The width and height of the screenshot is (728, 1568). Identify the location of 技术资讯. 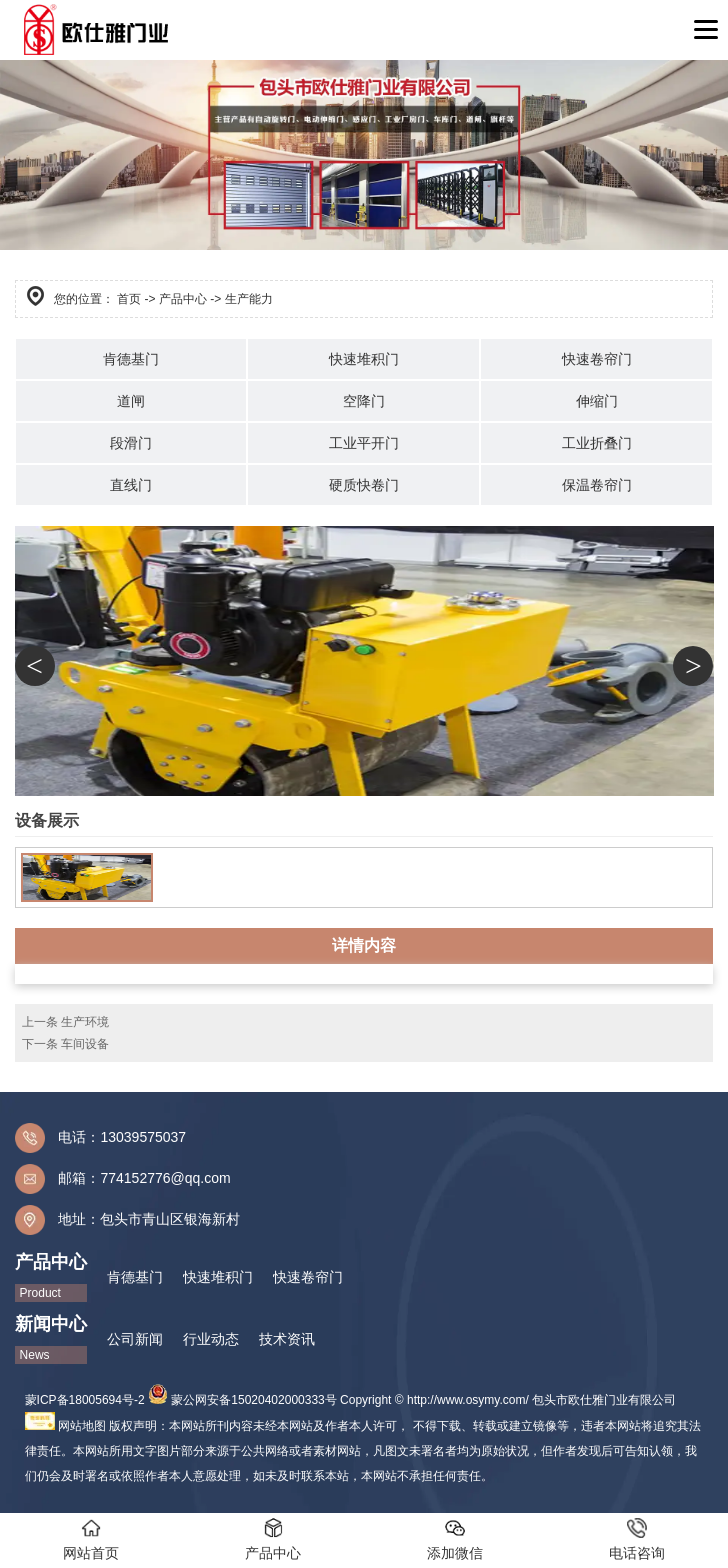
(287, 1339).